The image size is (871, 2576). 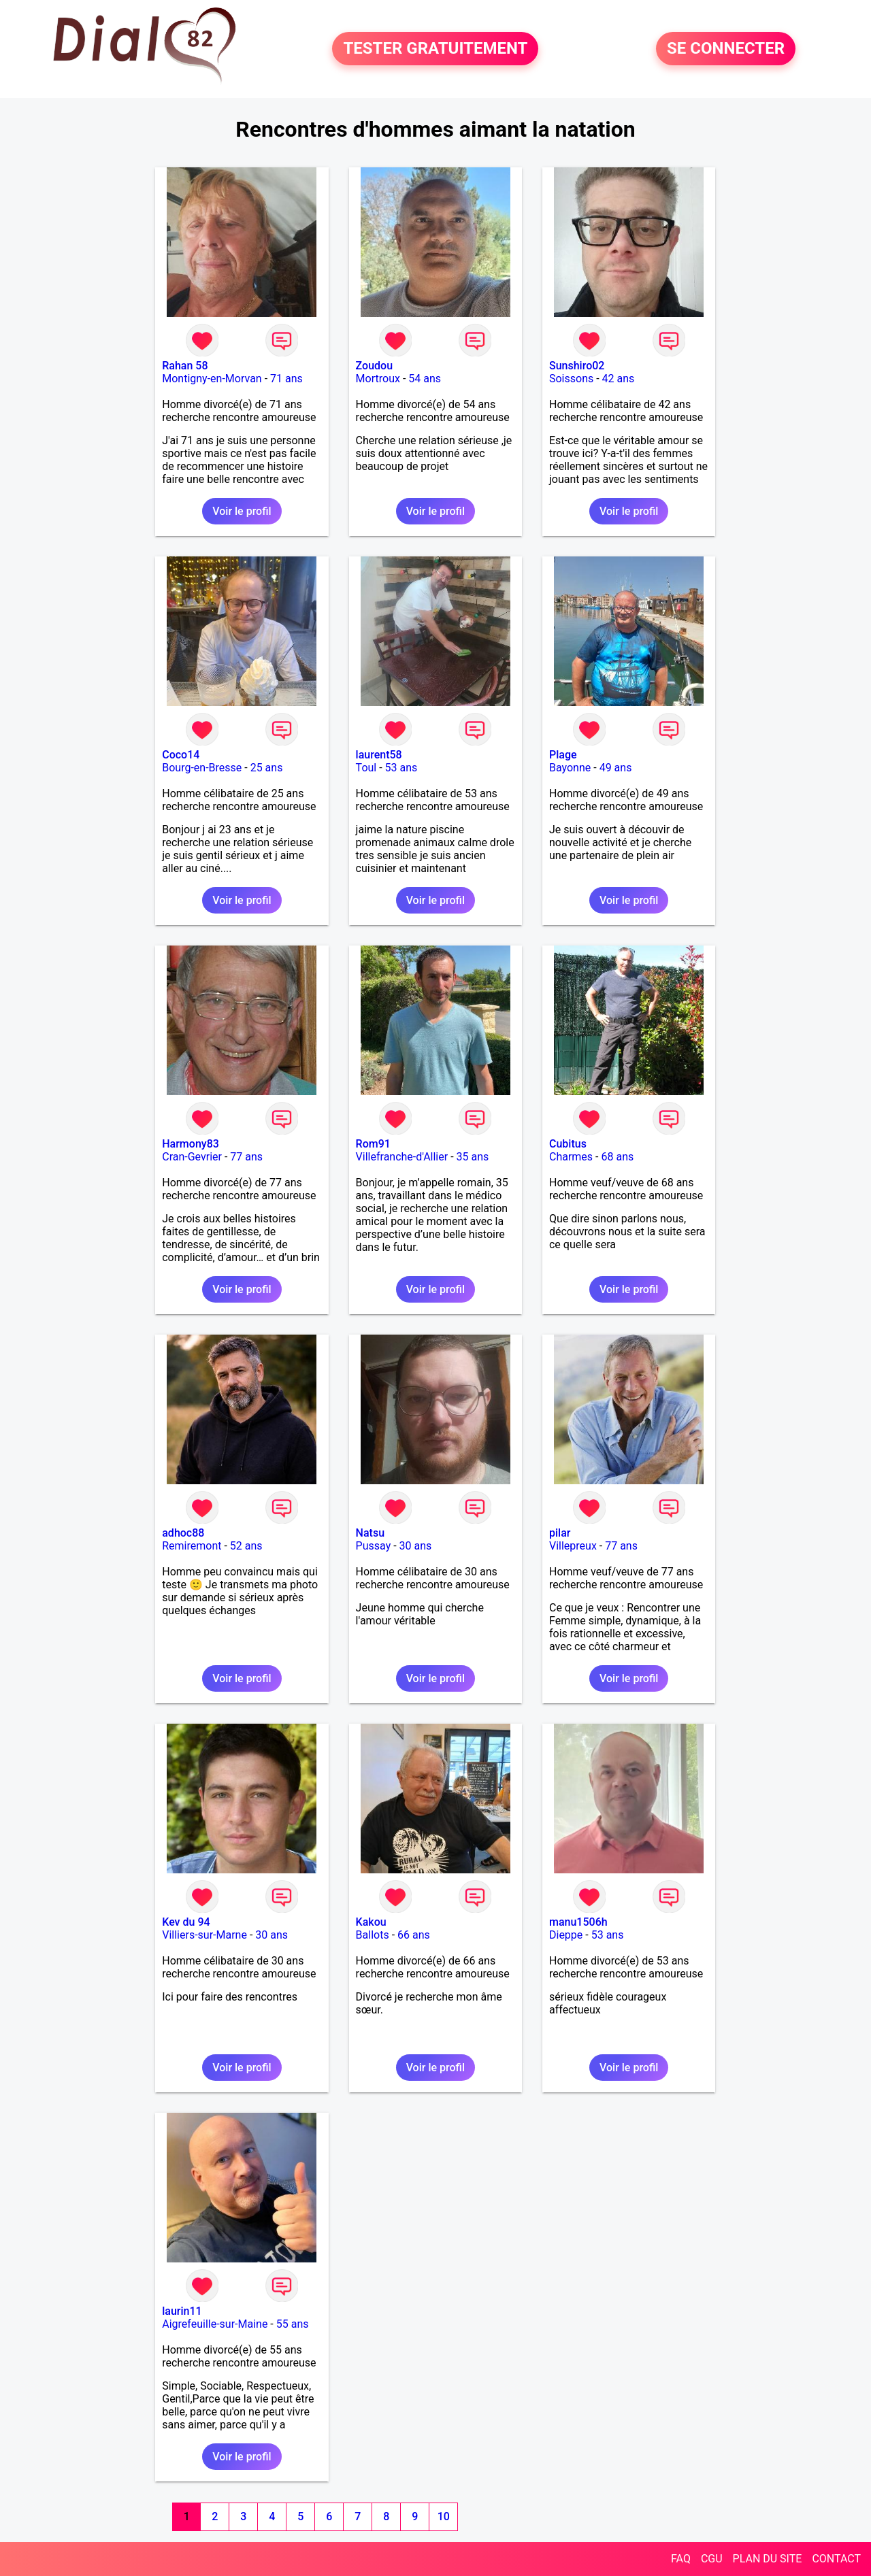 I want to click on Harmony83, so click(x=190, y=1143).